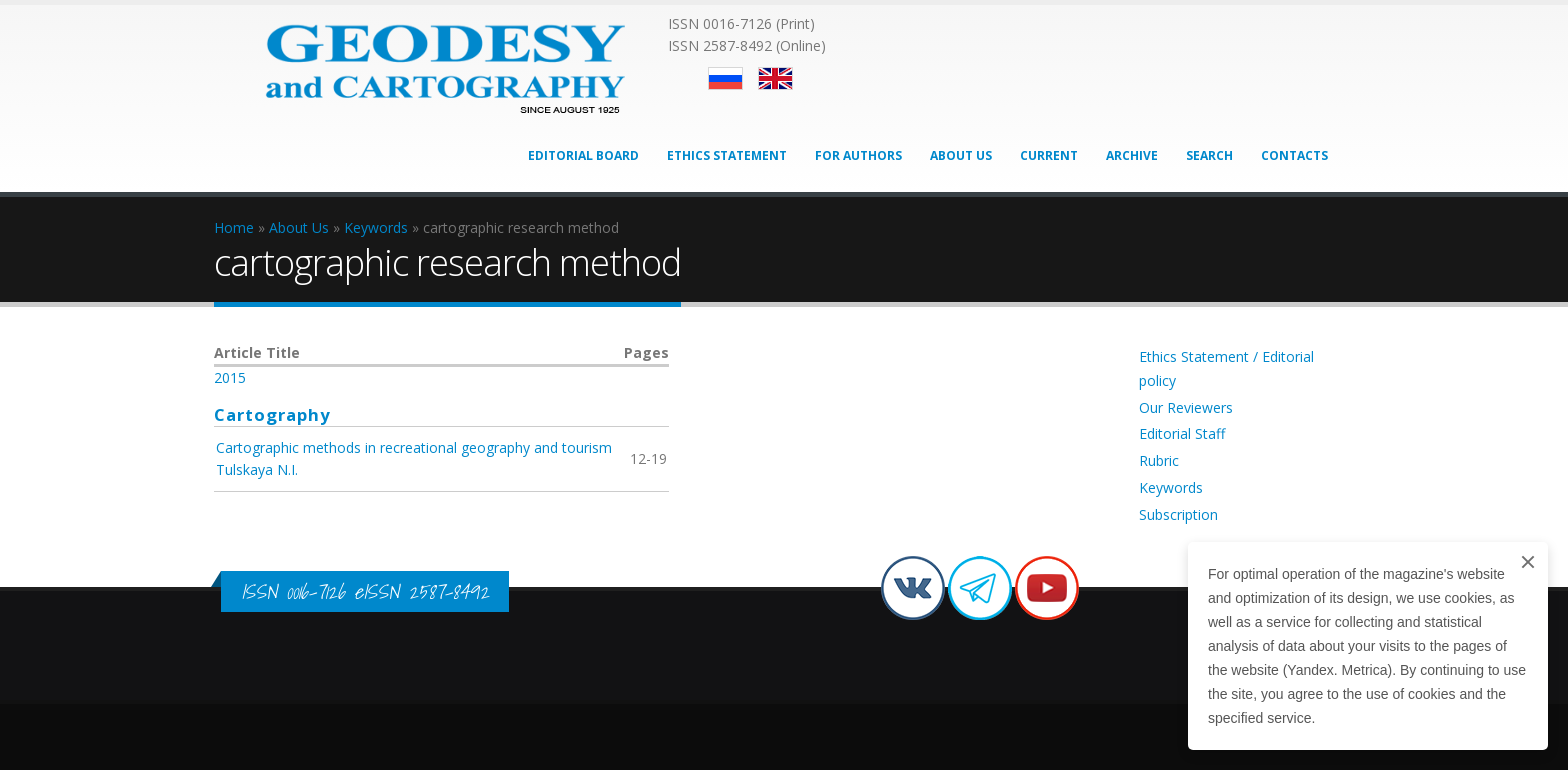  Describe the element at coordinates (230, 377) in the screenshot. I see `2015` at that location.